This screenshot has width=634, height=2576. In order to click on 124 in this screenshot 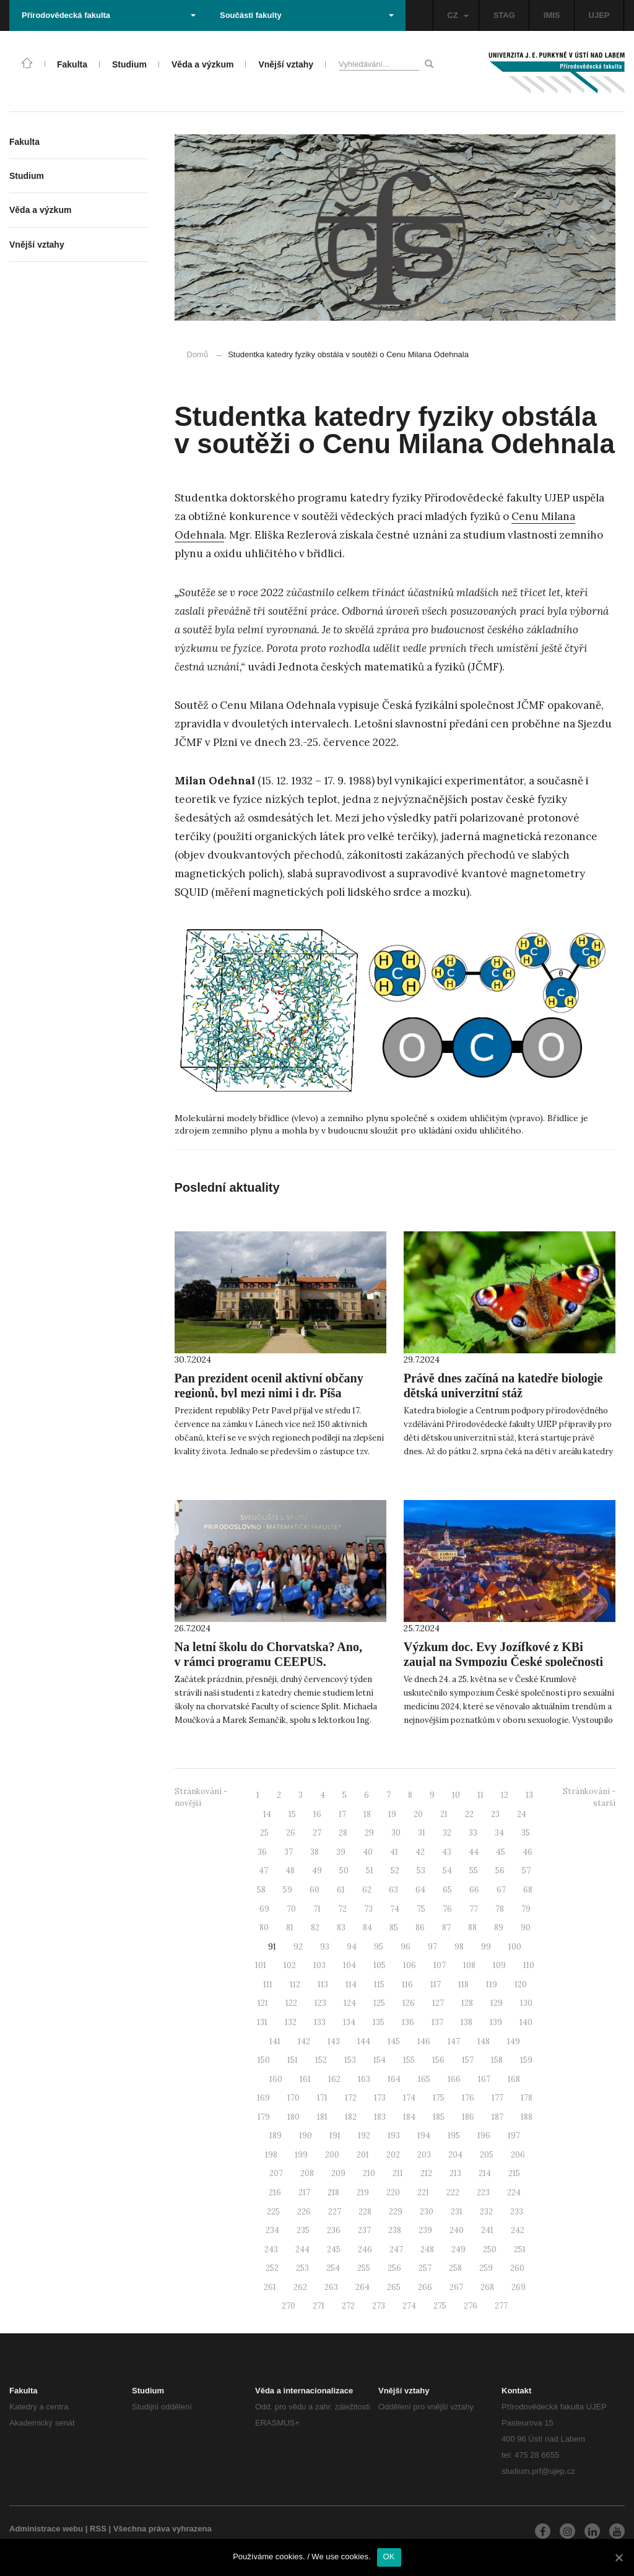, I will do `click(350, 2003)`.